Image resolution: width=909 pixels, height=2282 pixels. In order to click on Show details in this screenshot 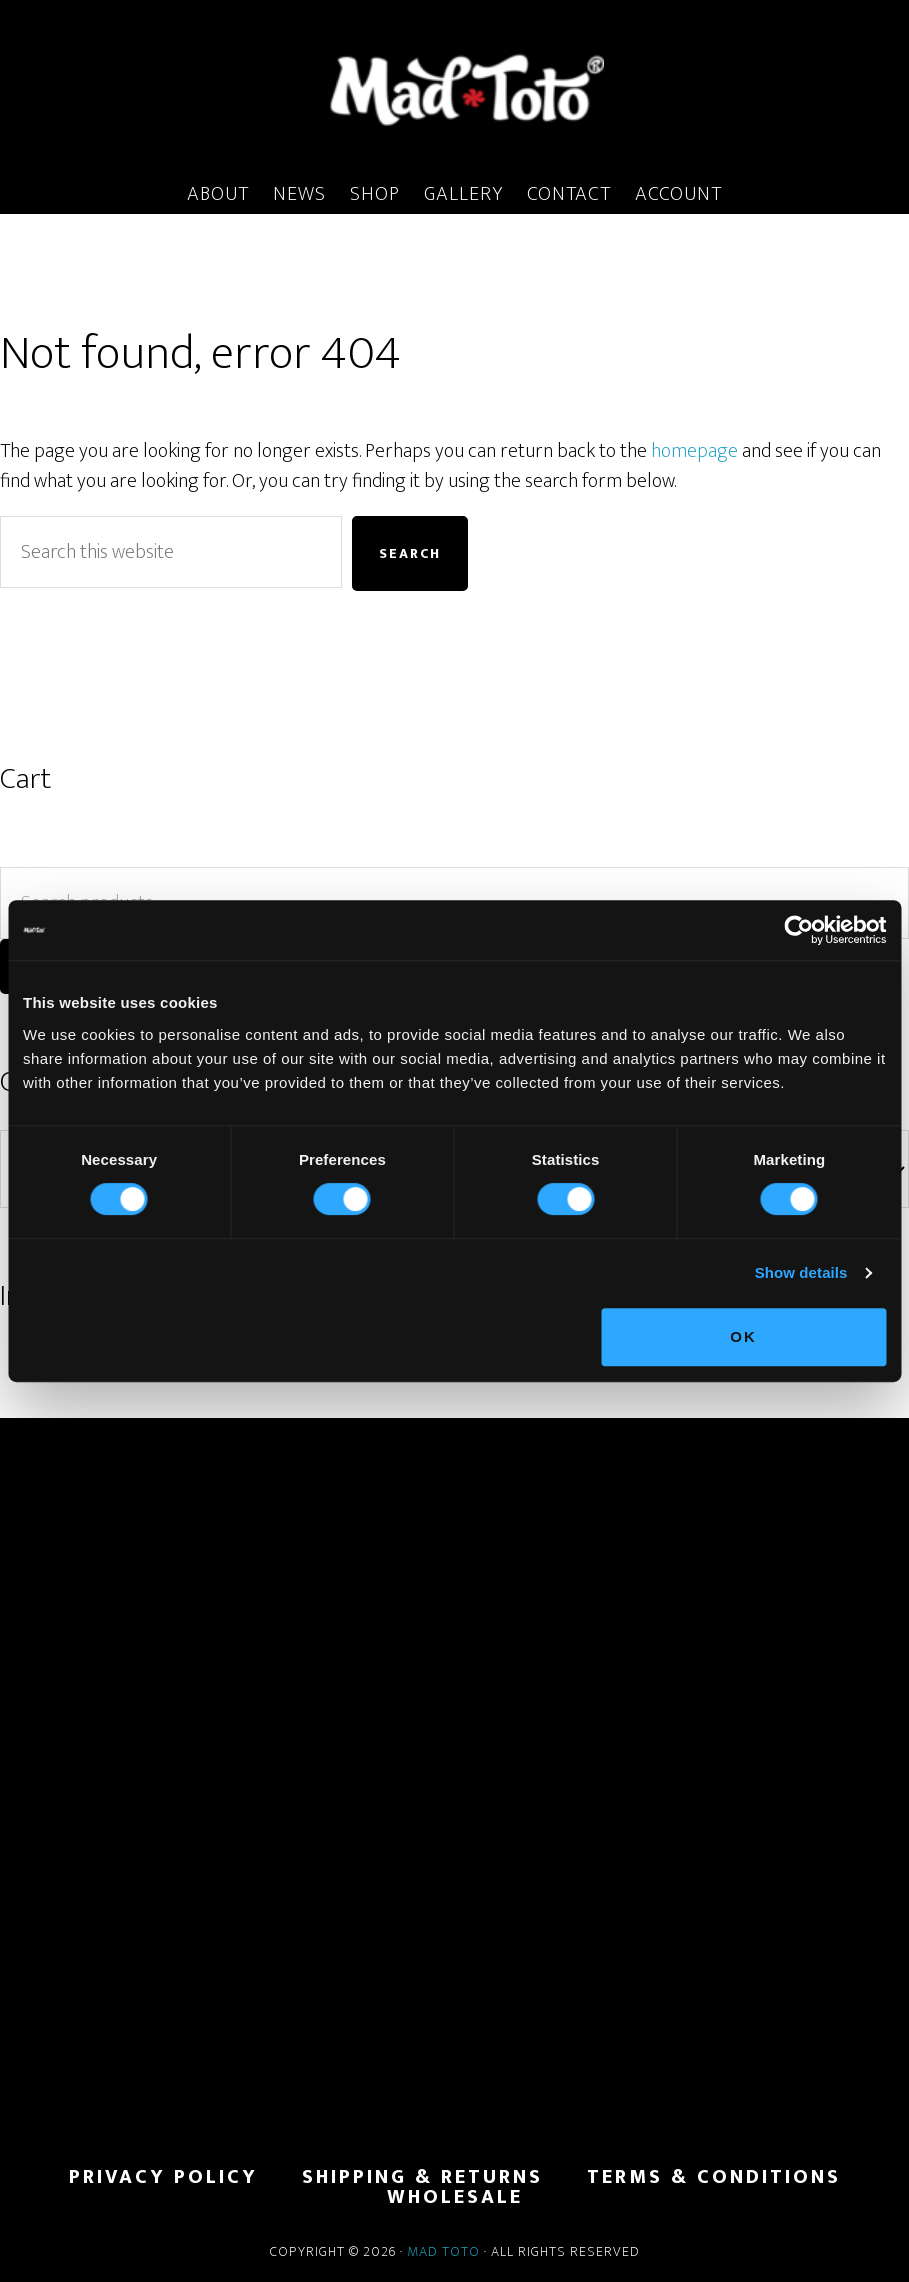, I will do `click(801, 1272)`.